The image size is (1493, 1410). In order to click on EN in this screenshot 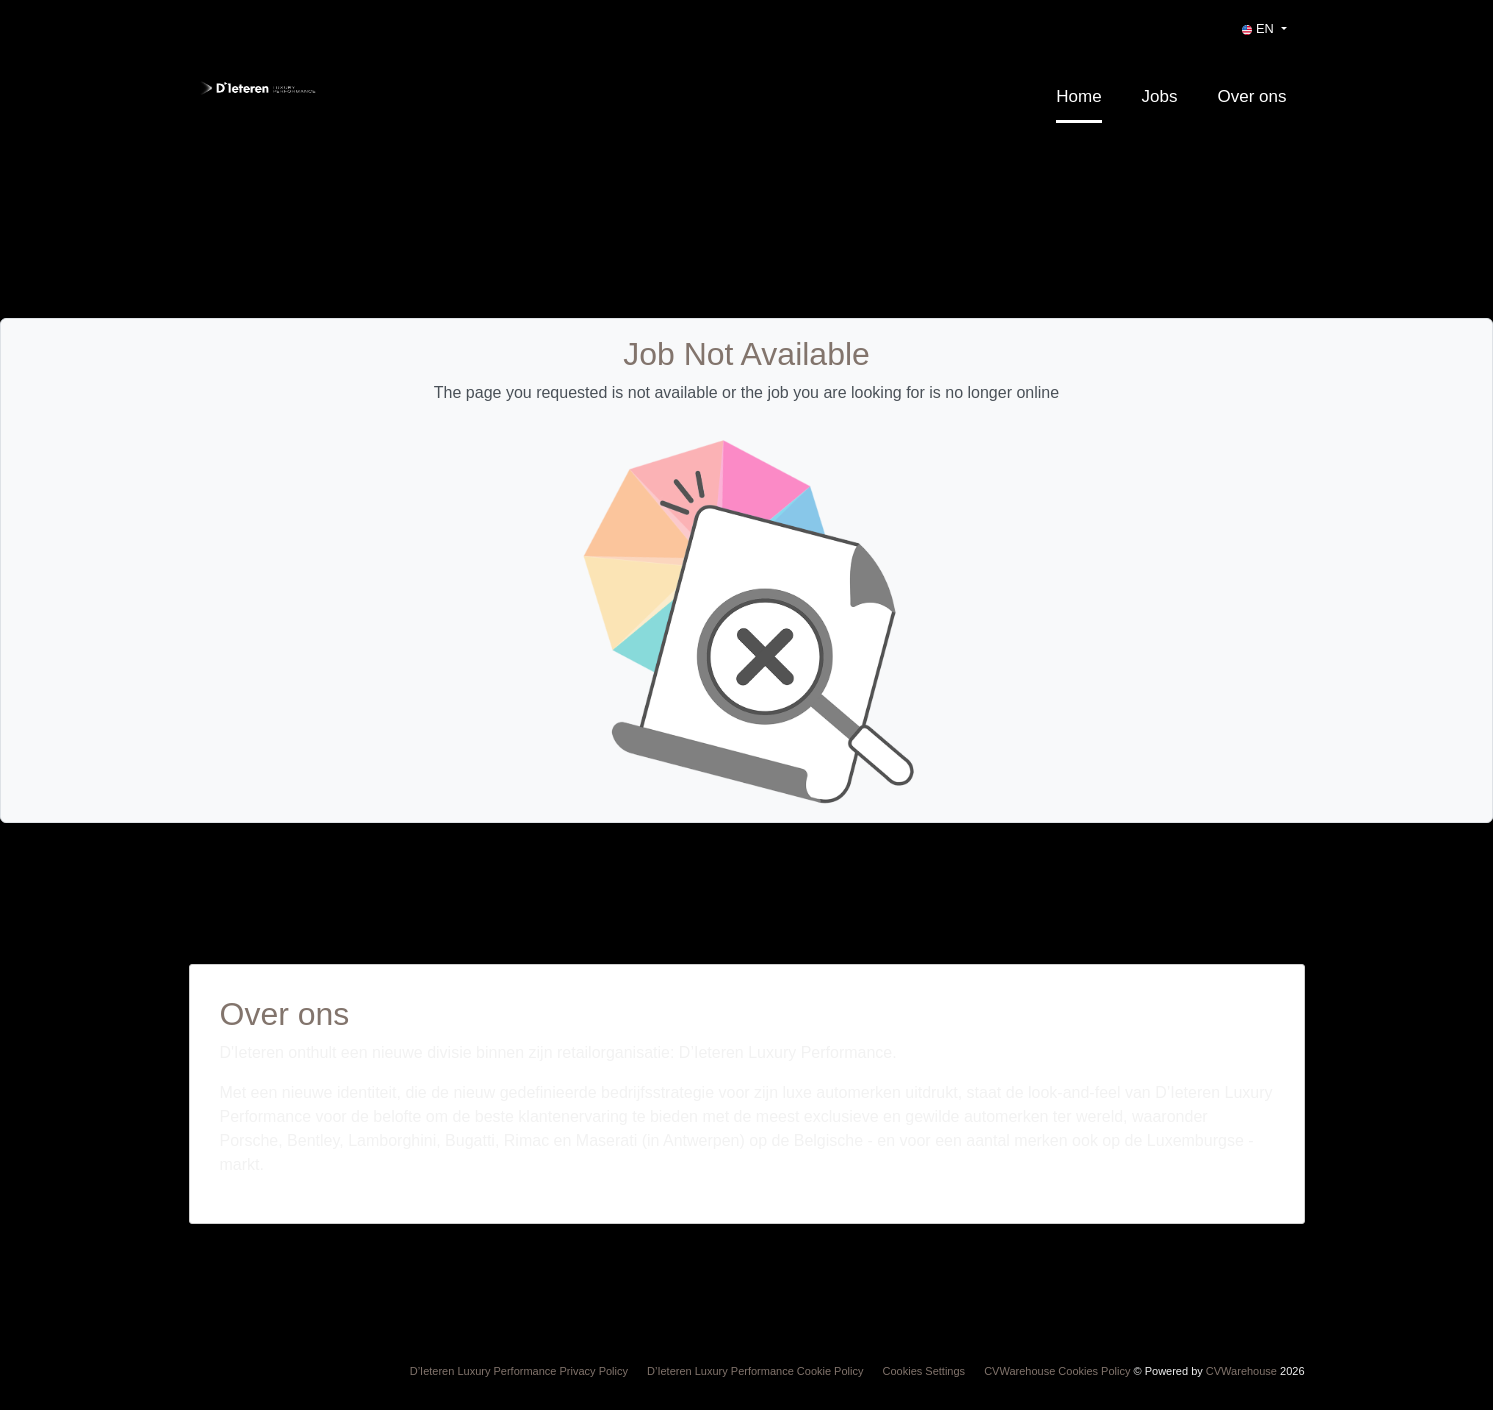, I will do `click(1259, 28)`.